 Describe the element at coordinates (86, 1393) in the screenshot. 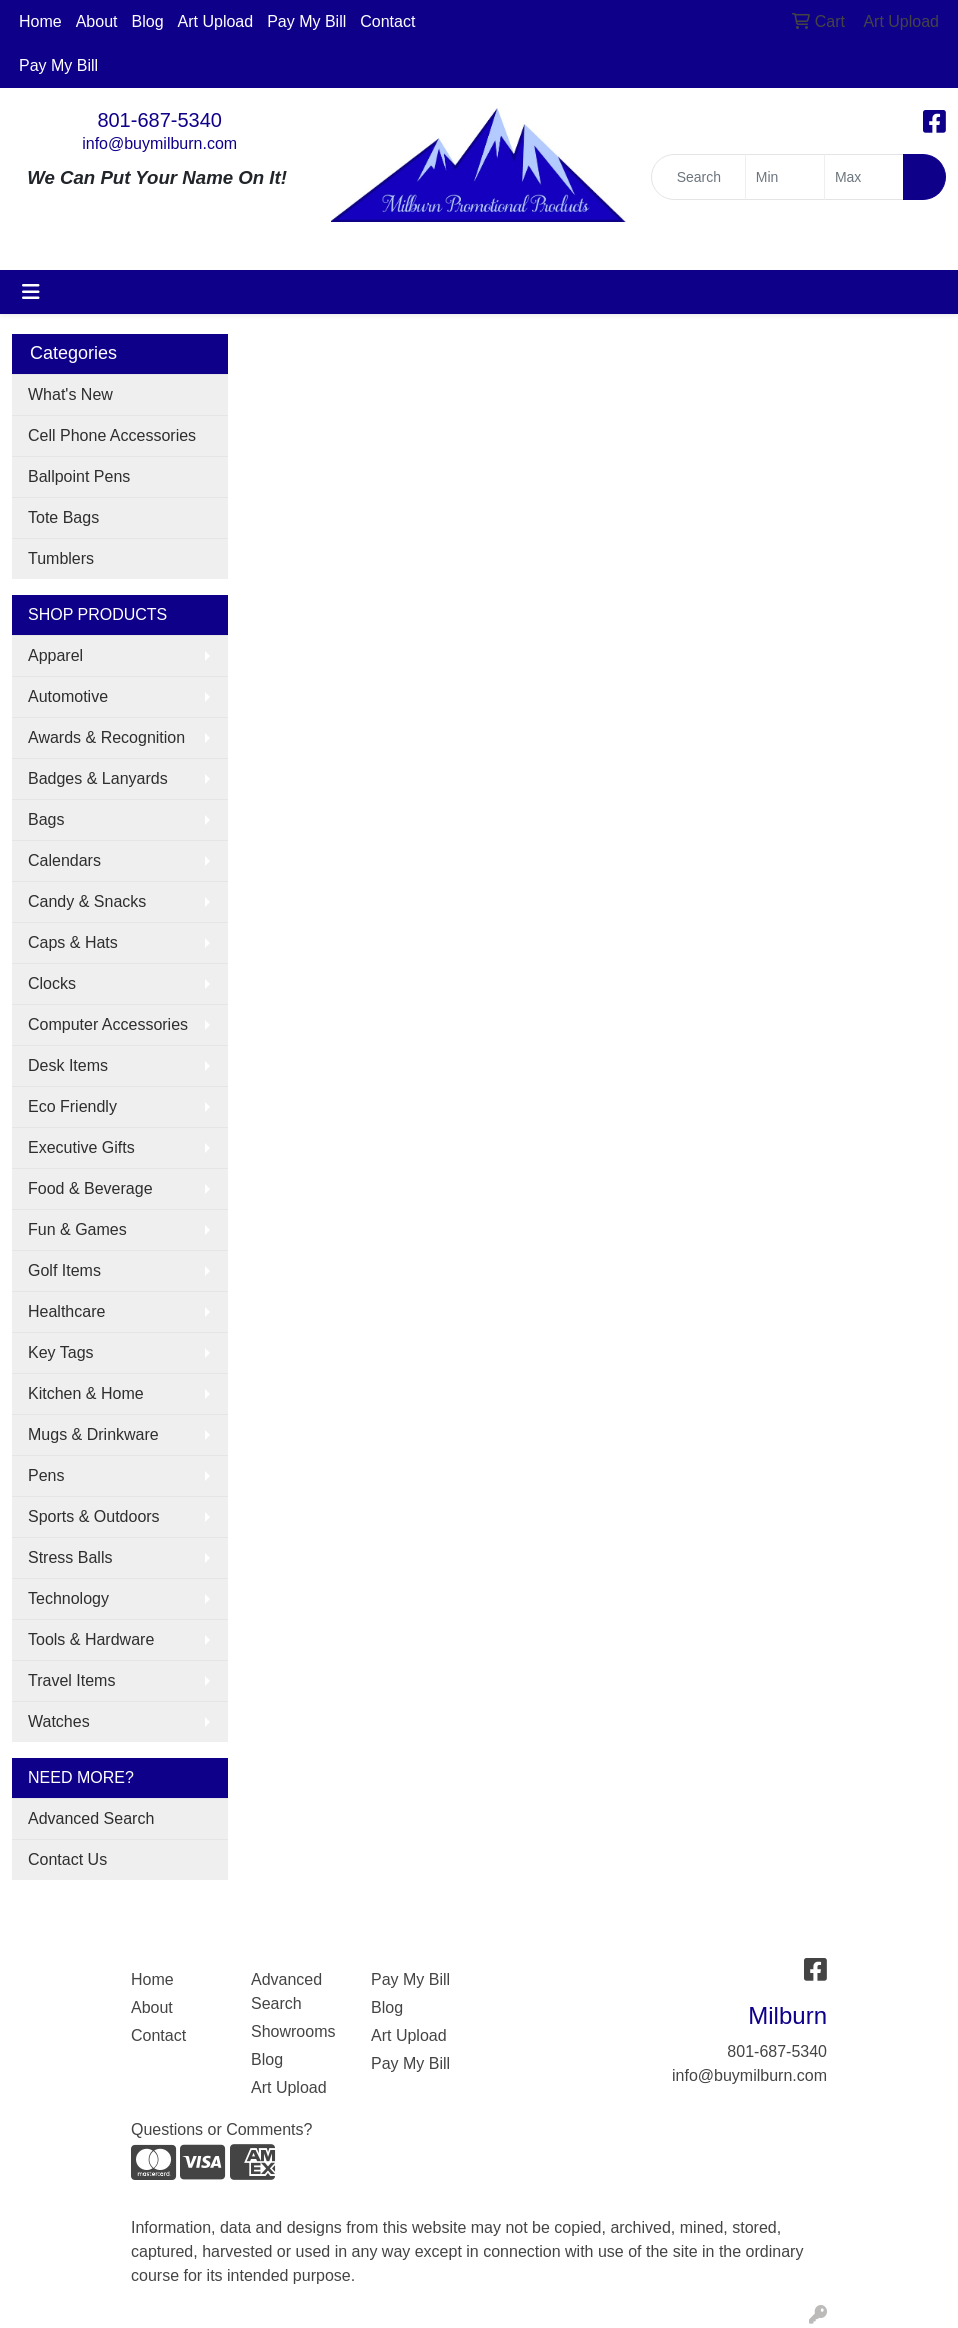

I see `Kitchen & Home` at that location.